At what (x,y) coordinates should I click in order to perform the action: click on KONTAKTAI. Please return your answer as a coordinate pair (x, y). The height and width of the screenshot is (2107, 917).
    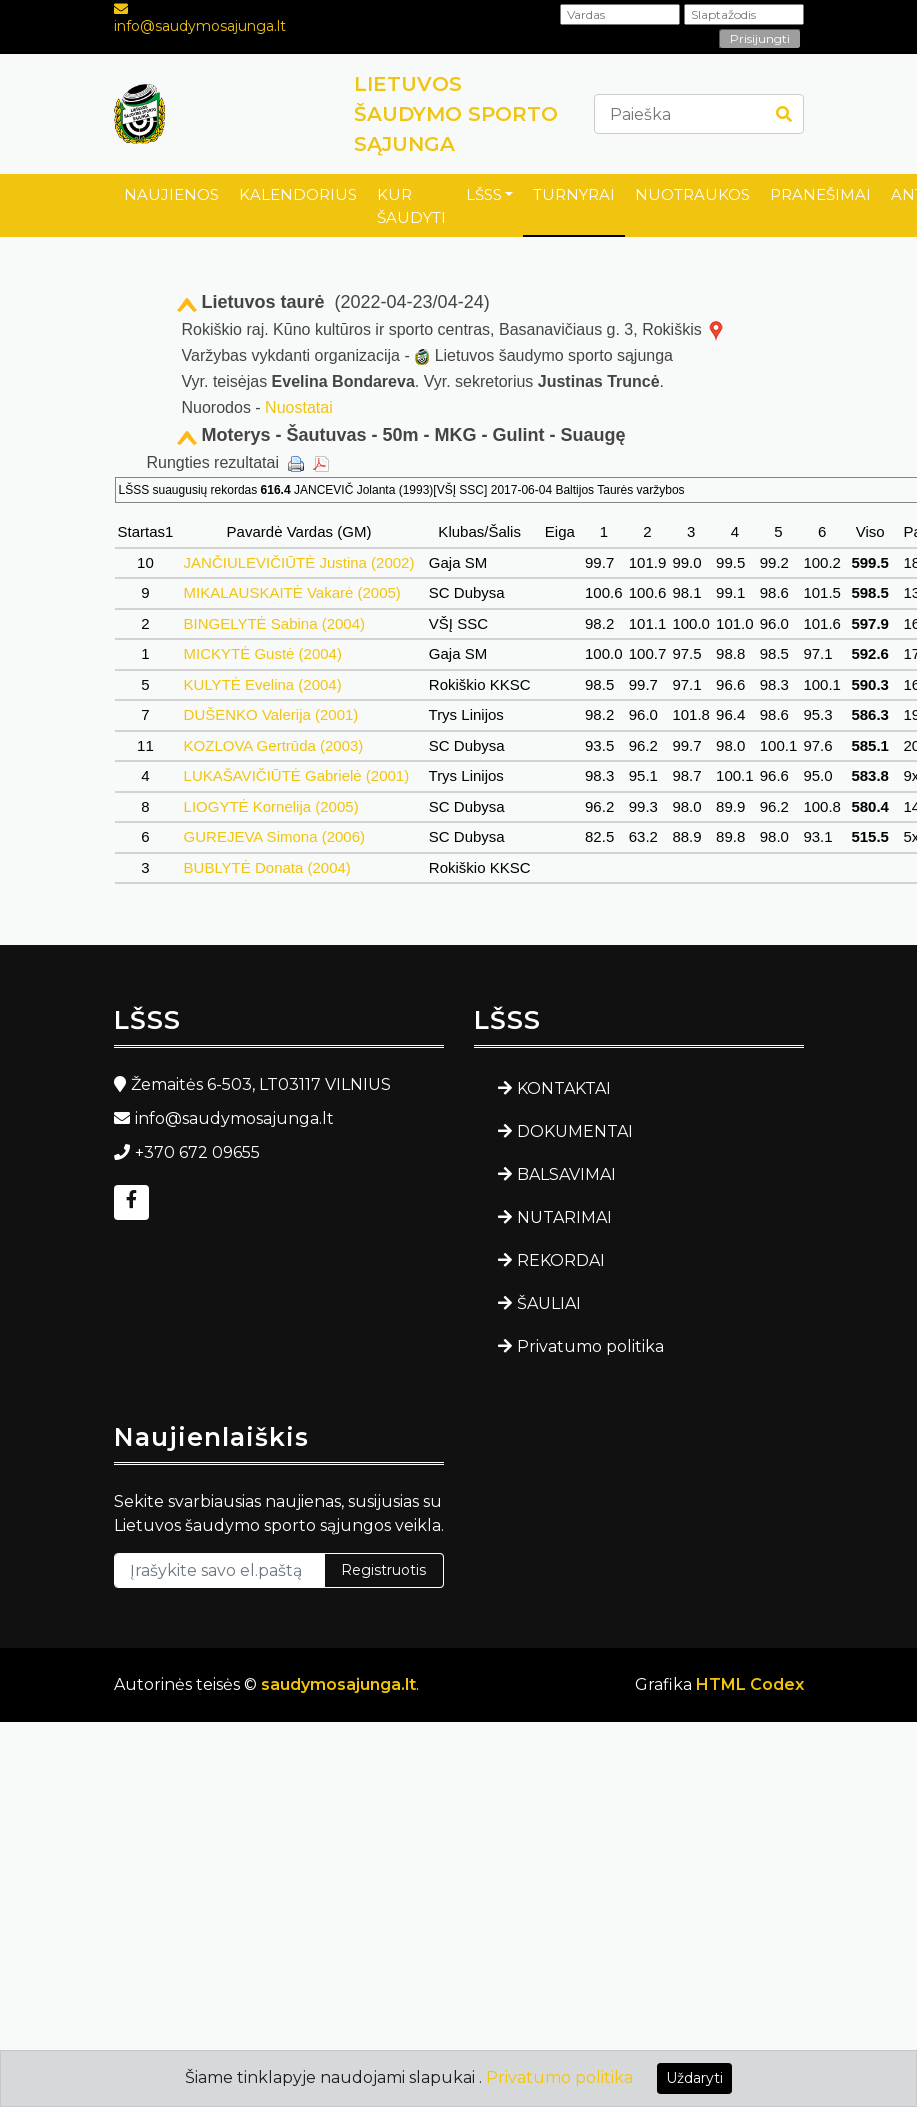
    Looking at the image, I should click on (564, 1088).